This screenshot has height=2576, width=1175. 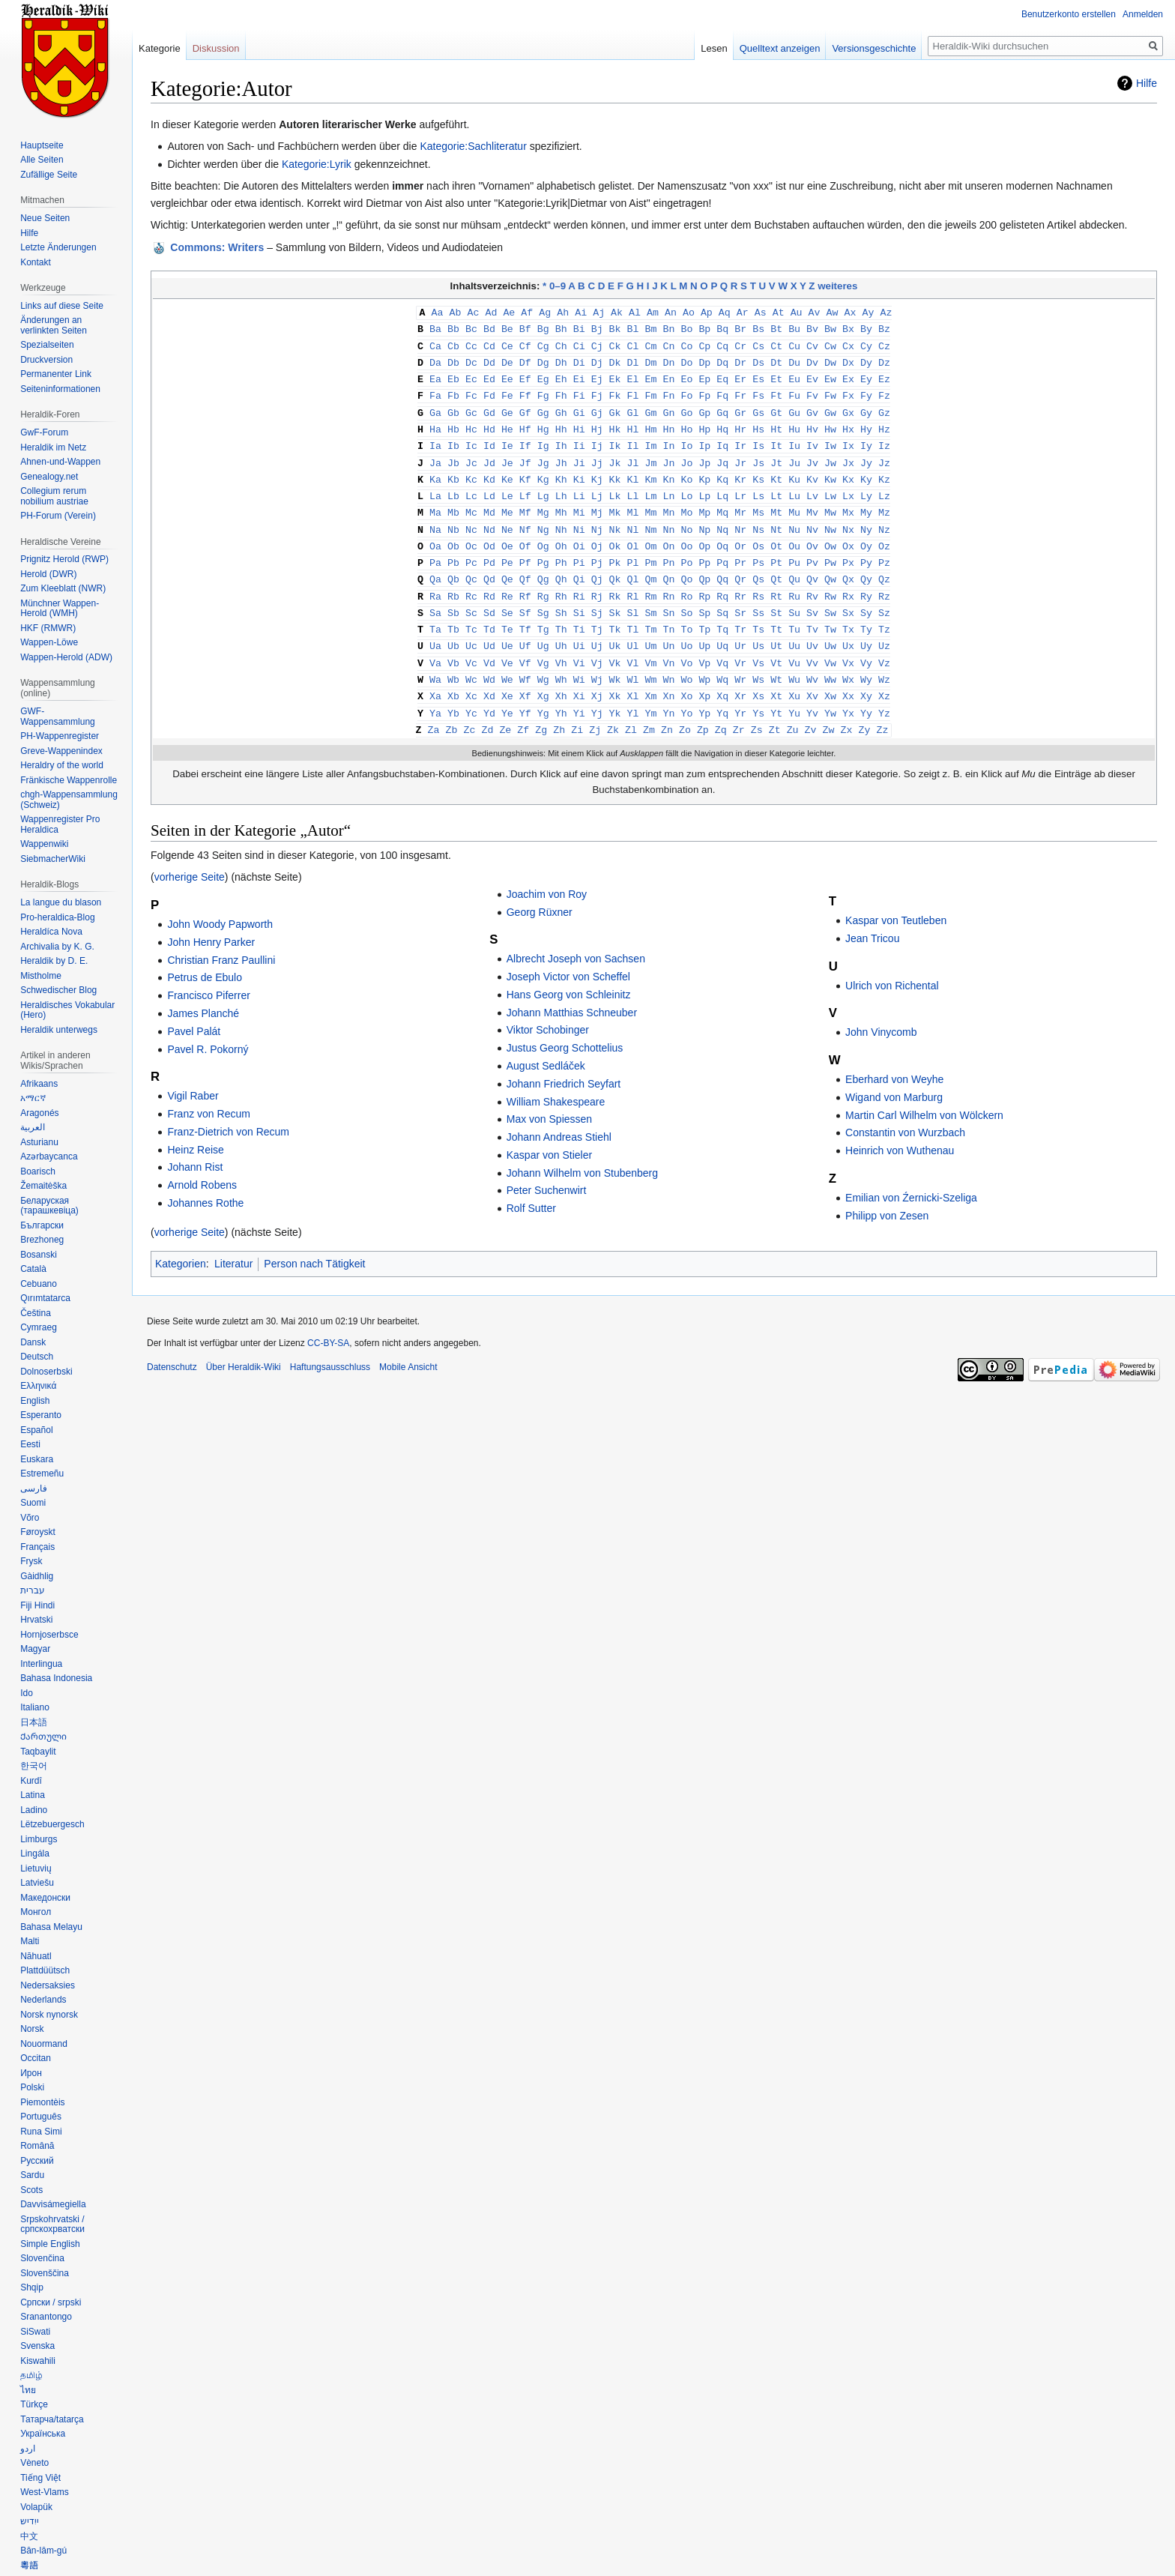 I want to click on Fa, so click(x=435, y=391).